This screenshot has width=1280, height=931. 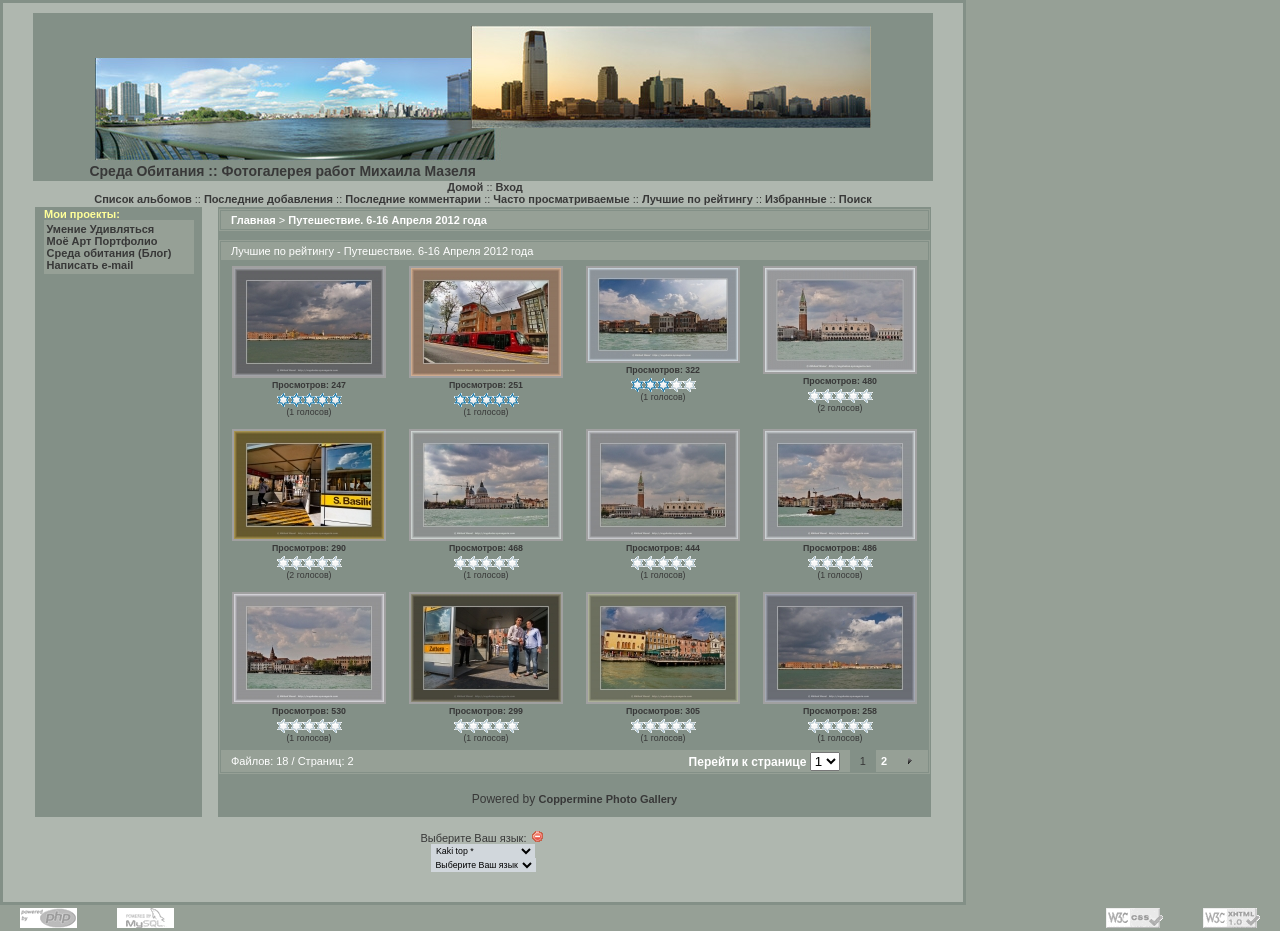 What do you see at coordinates (561, 199) in the screenshot?
I see `Часто просматриваемые` at bounding box center [561, 199].